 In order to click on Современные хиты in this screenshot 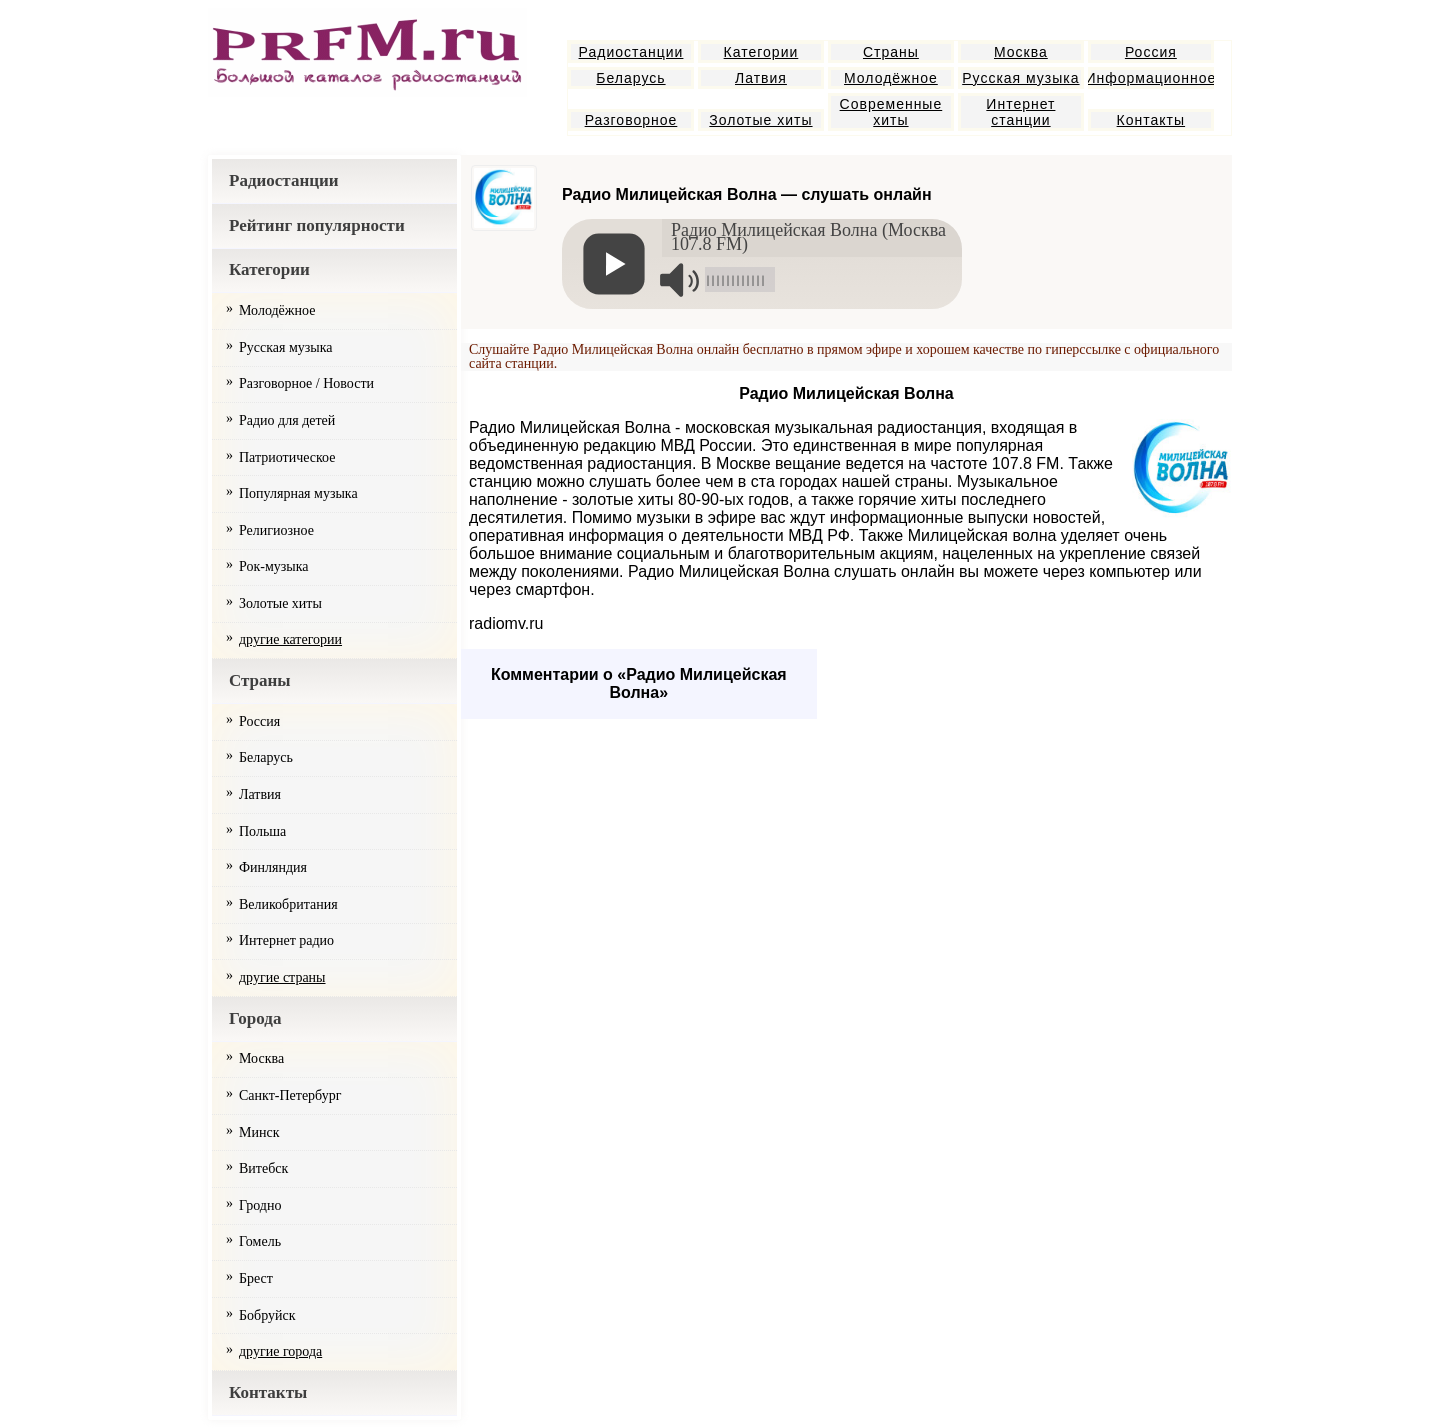, I will do `click(891, 112)`.